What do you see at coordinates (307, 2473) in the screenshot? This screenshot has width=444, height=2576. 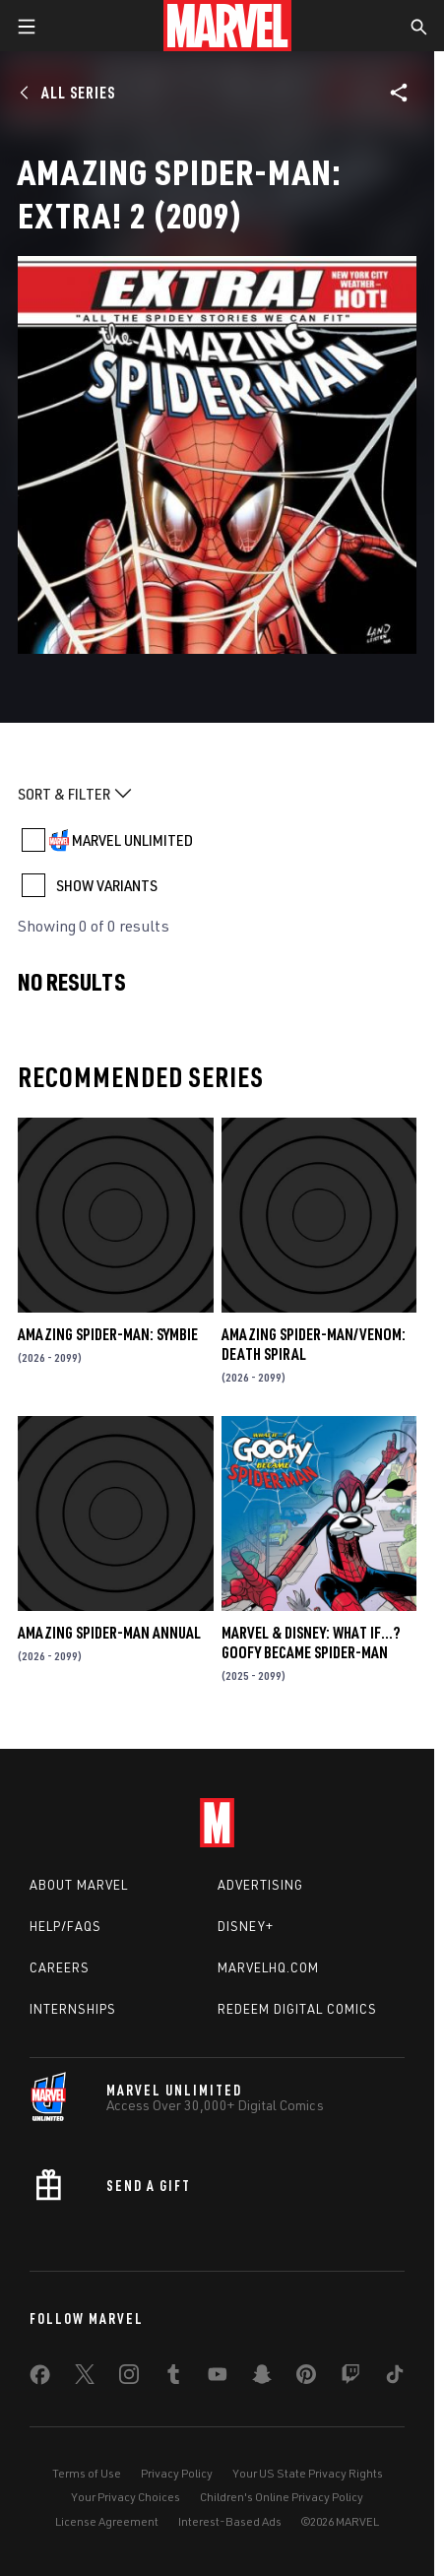 I see `Your US State Privacy Rights` at bounding box center [307, 2473].